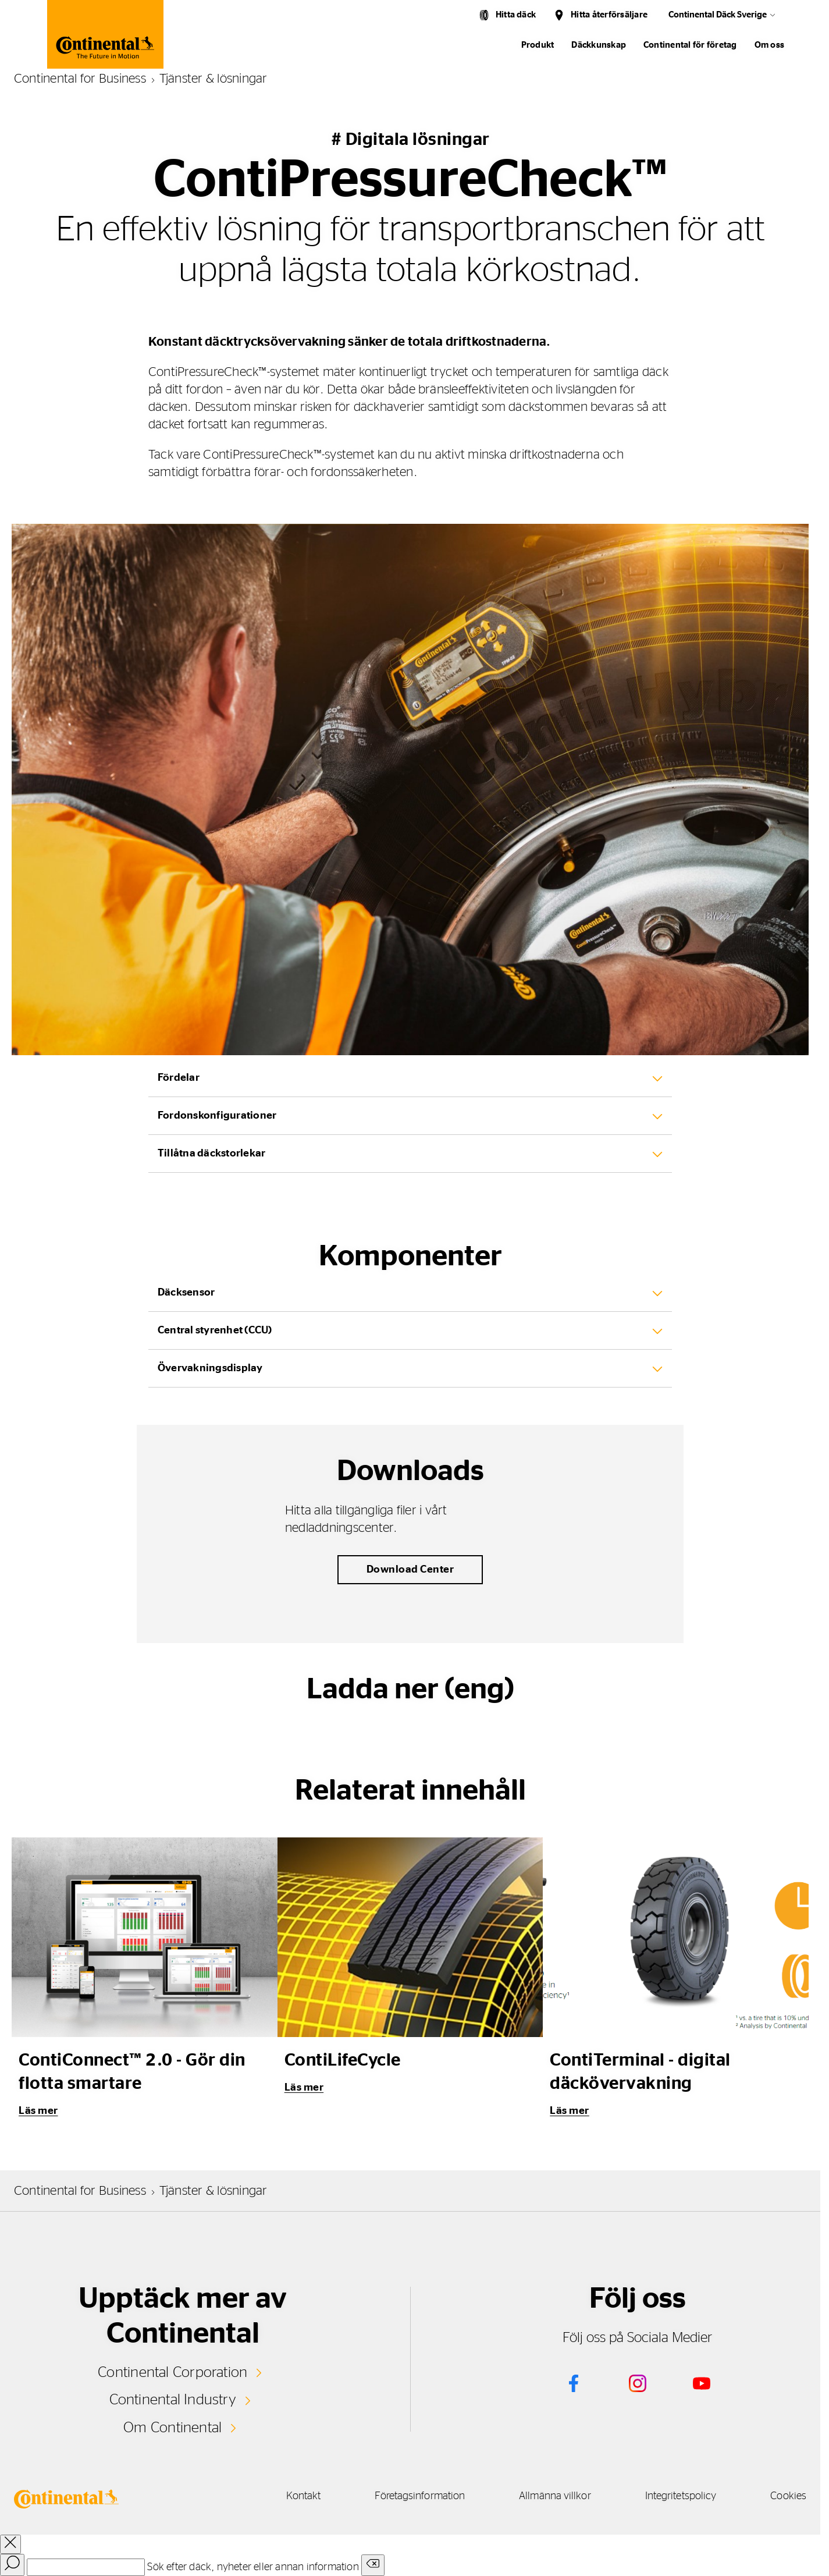  Describe the element at coordinates (545, 2495) in the screenshot. I see `Allmänna villkor` at that location.